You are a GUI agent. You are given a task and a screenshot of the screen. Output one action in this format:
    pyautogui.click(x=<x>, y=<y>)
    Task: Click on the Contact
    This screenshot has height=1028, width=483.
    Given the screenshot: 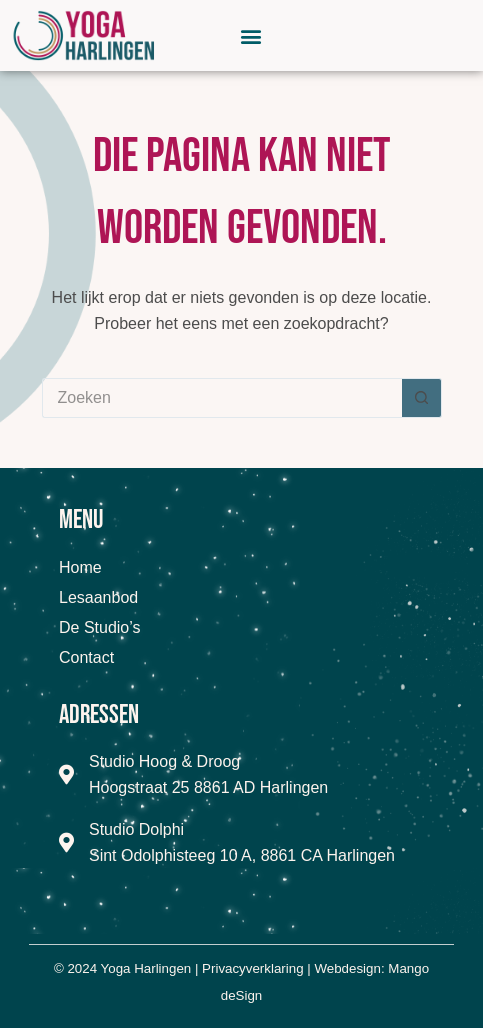 What is the action you would take?
    pyautogui.click(x=86, y=657)
    